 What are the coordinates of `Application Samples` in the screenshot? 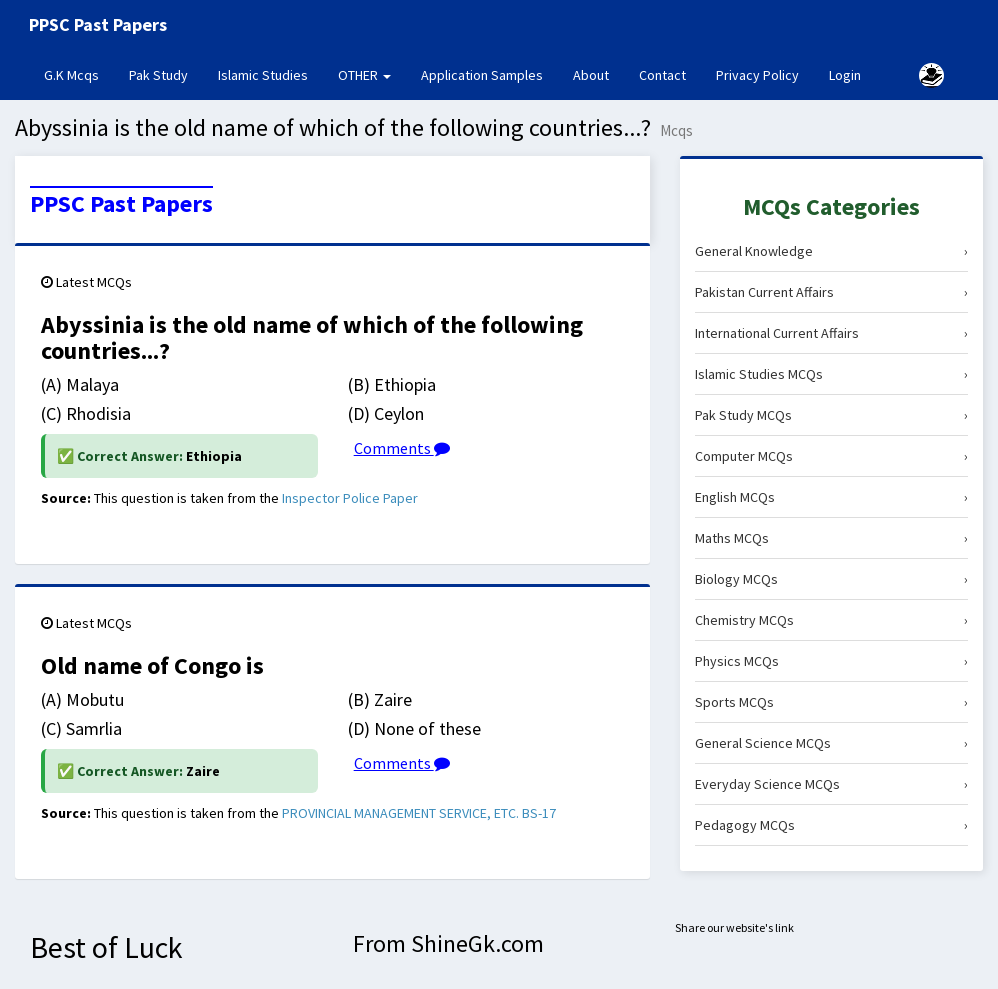 It's located at (482, 75).